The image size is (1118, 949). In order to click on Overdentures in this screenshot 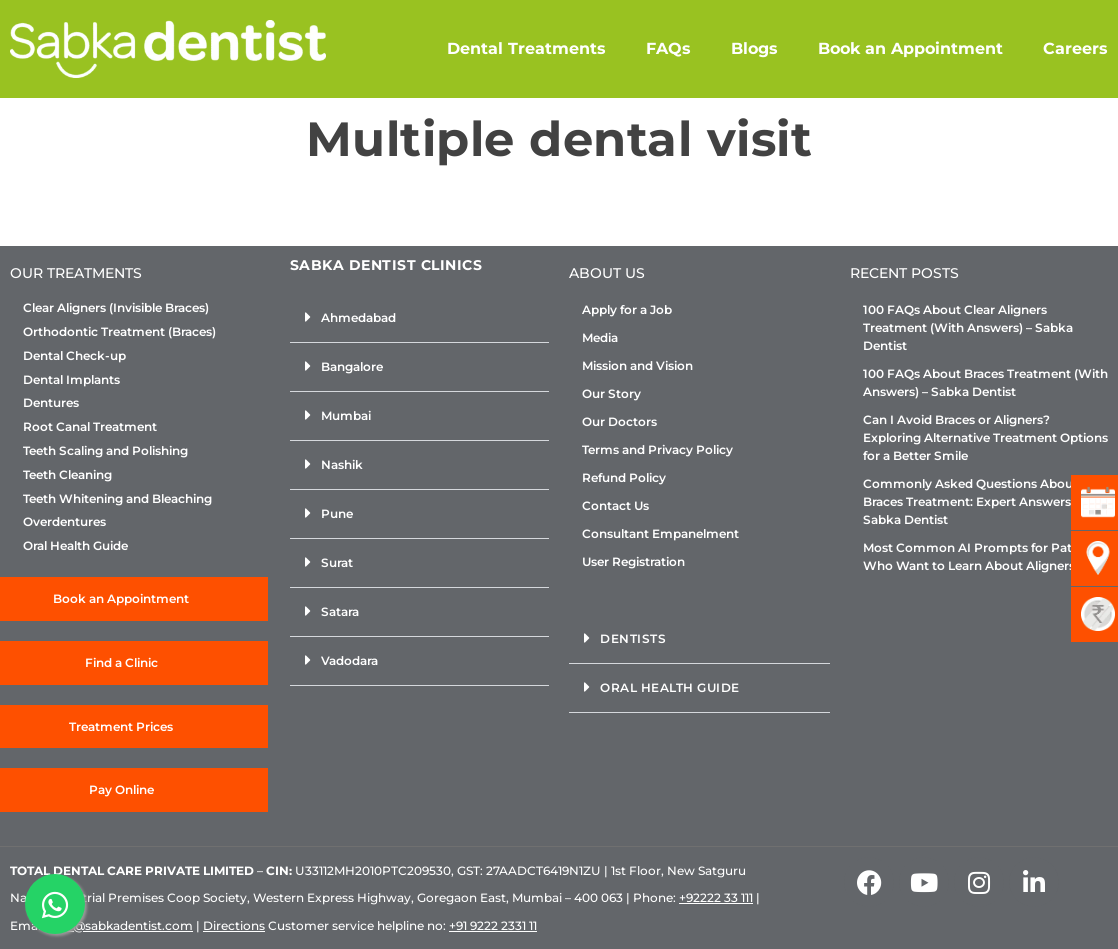, I will do `click(64, 522)`.